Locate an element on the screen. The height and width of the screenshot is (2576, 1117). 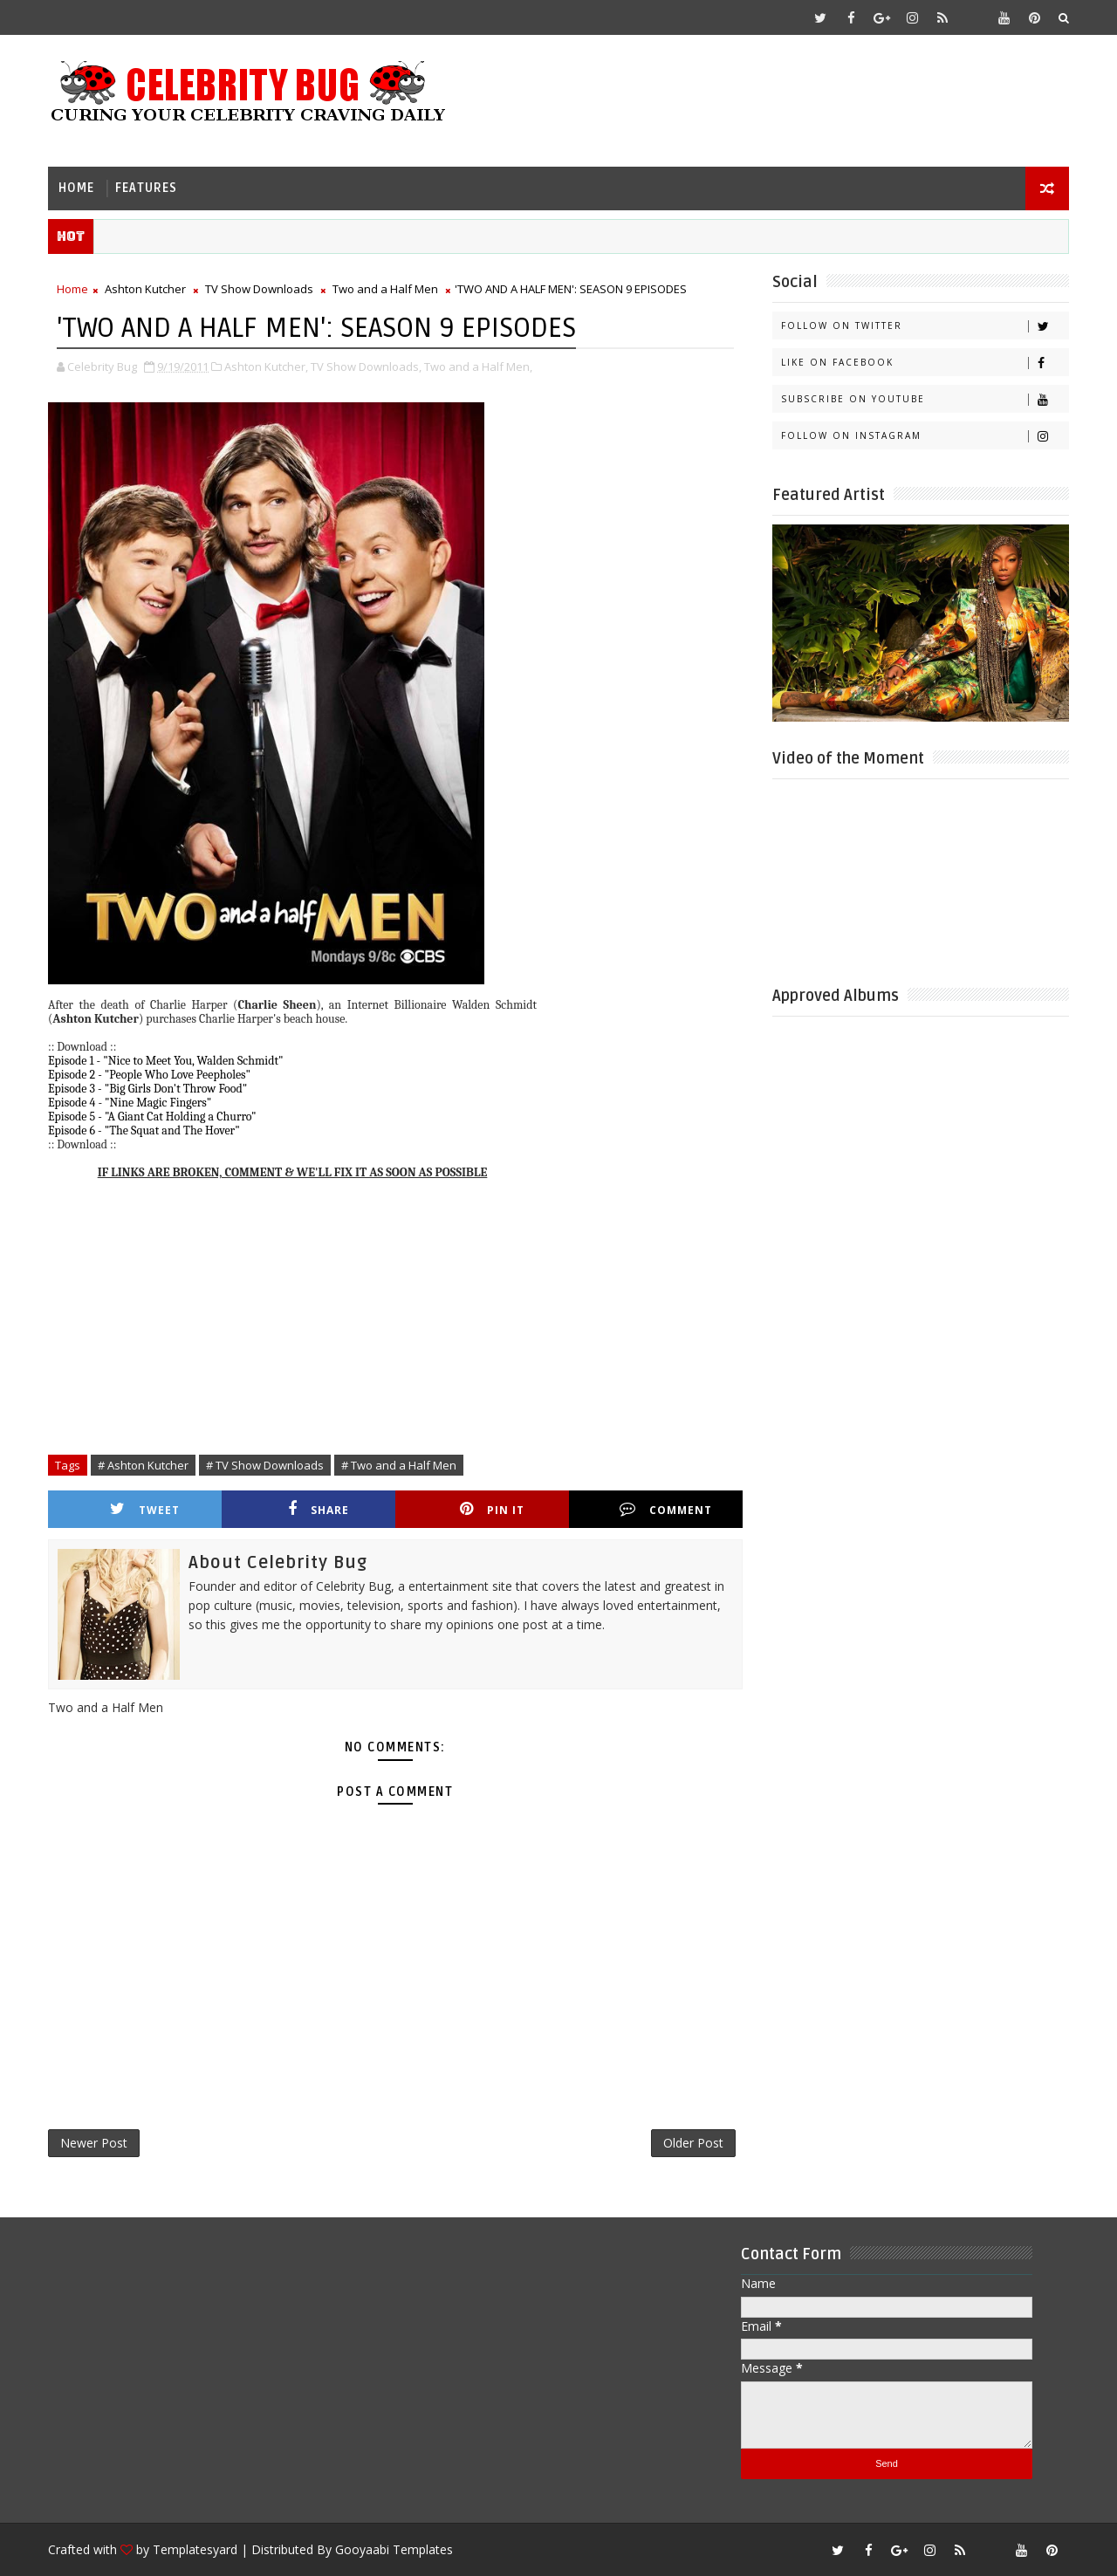
Ashton Kutcher, is located at coordinates (266, 366).